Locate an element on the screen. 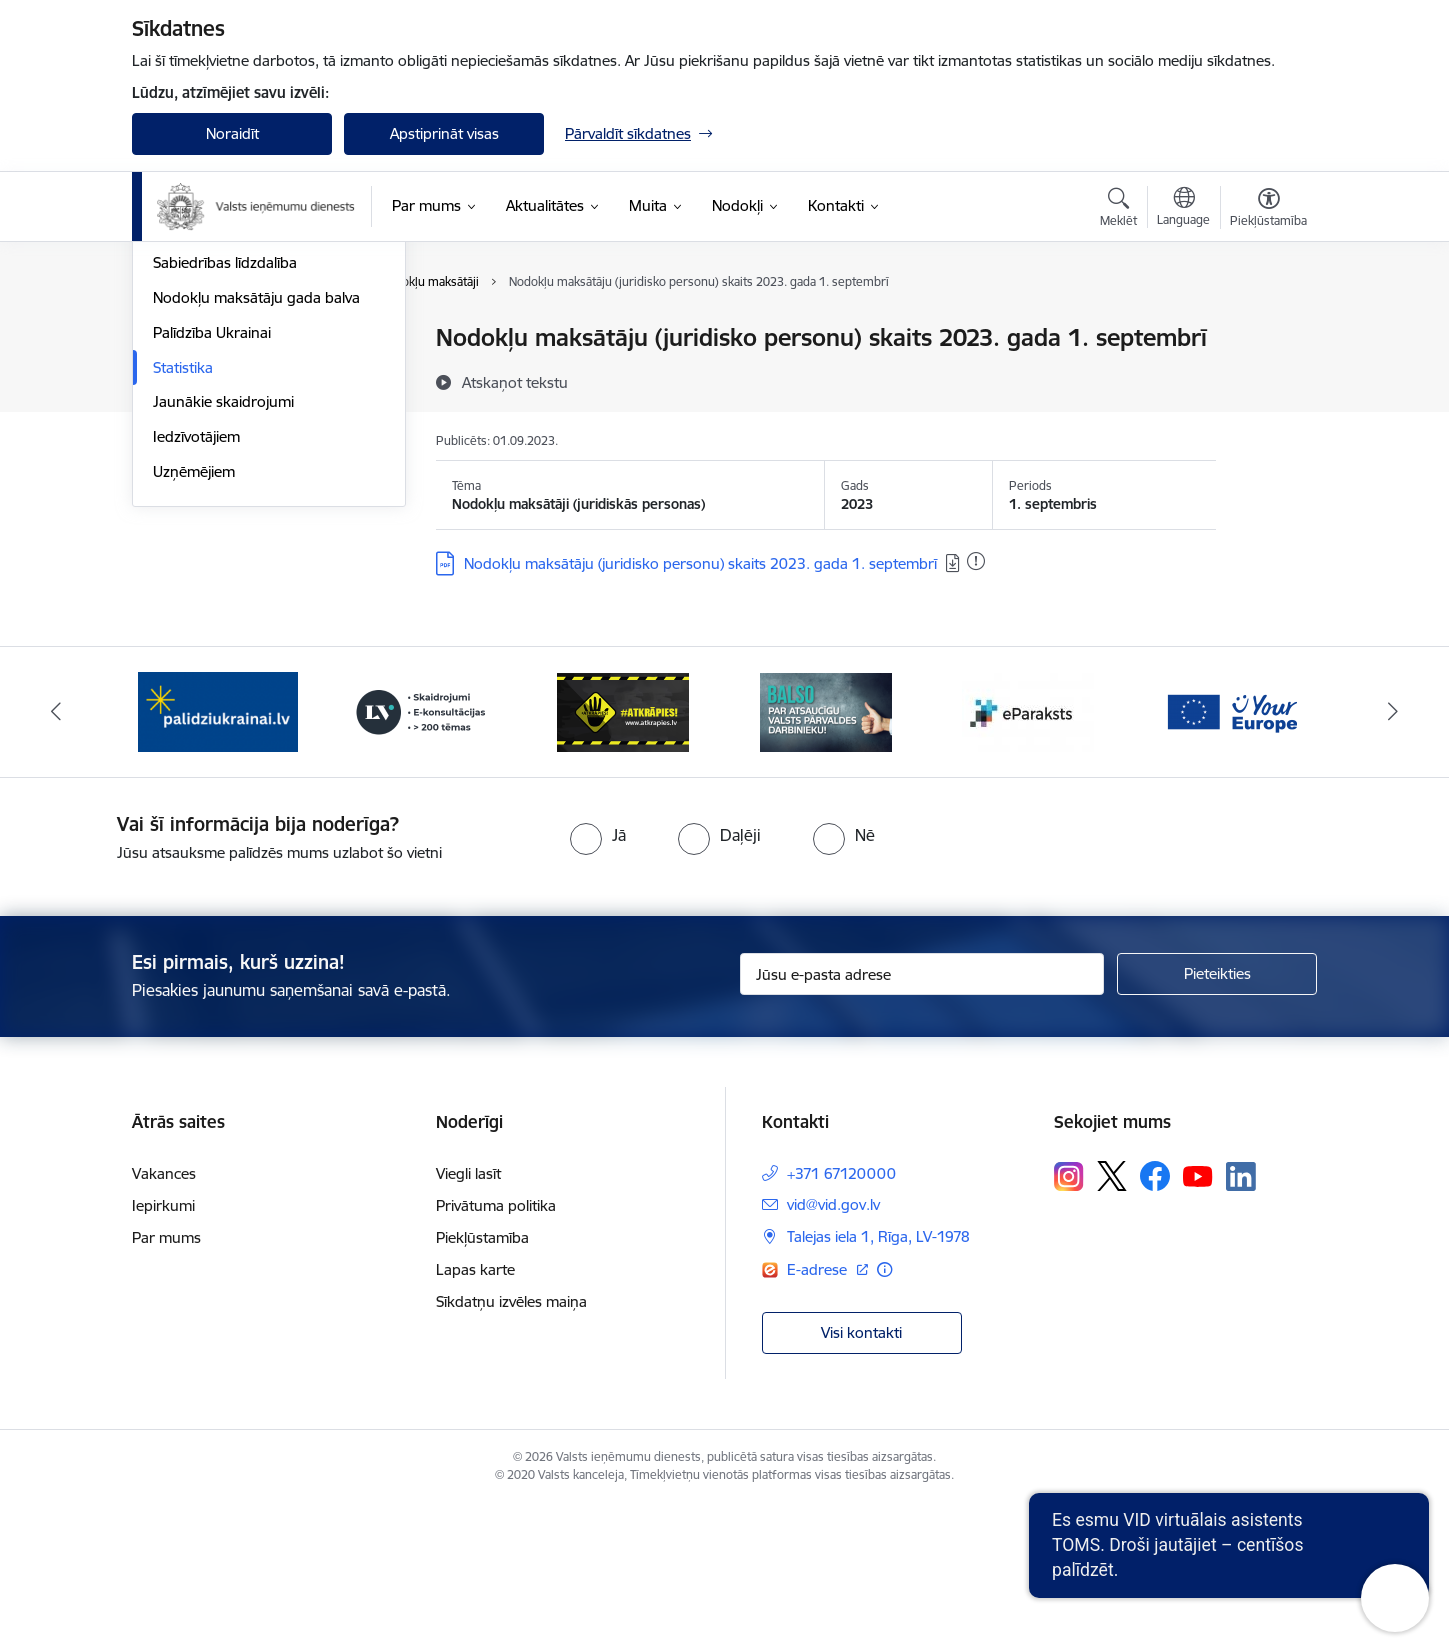  Jaunumi is located at coordinates (181, 339).